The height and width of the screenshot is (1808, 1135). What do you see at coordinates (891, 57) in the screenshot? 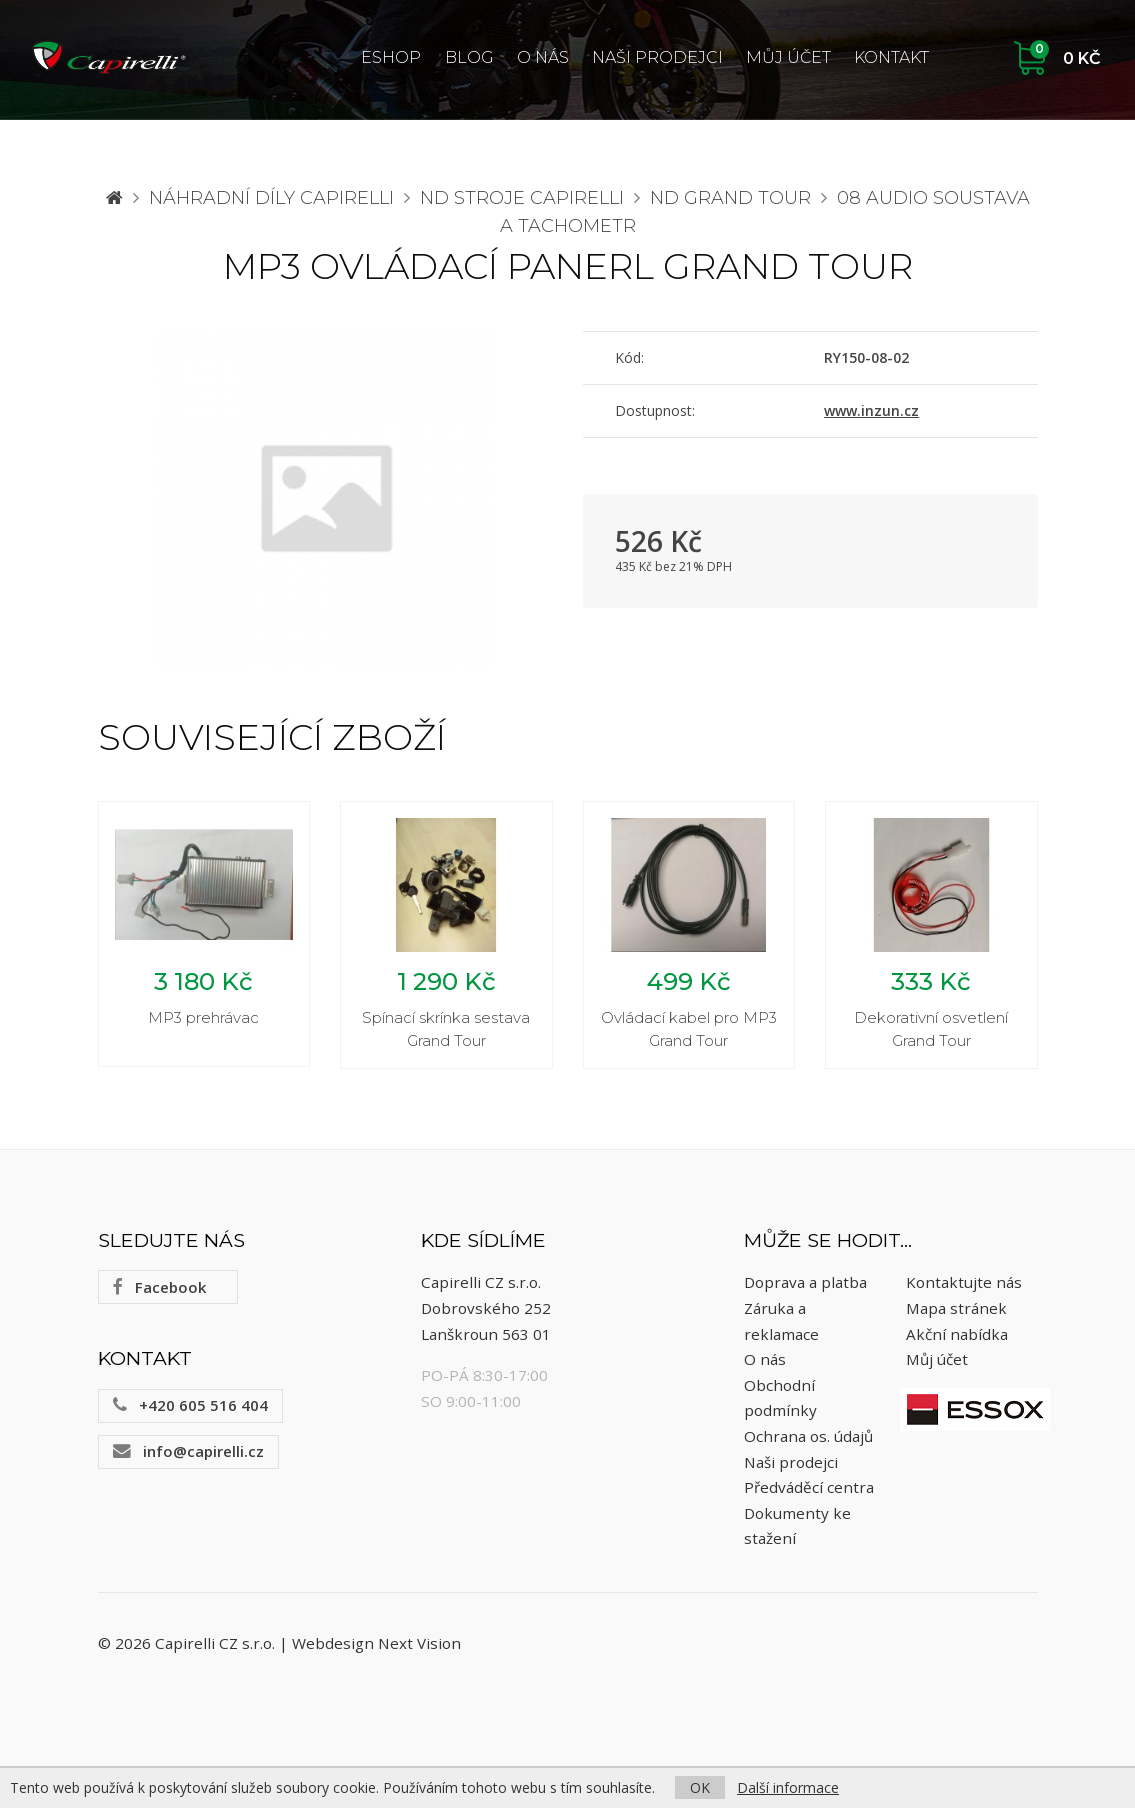
I see `Kontakt` at bounding box center [891, 57].